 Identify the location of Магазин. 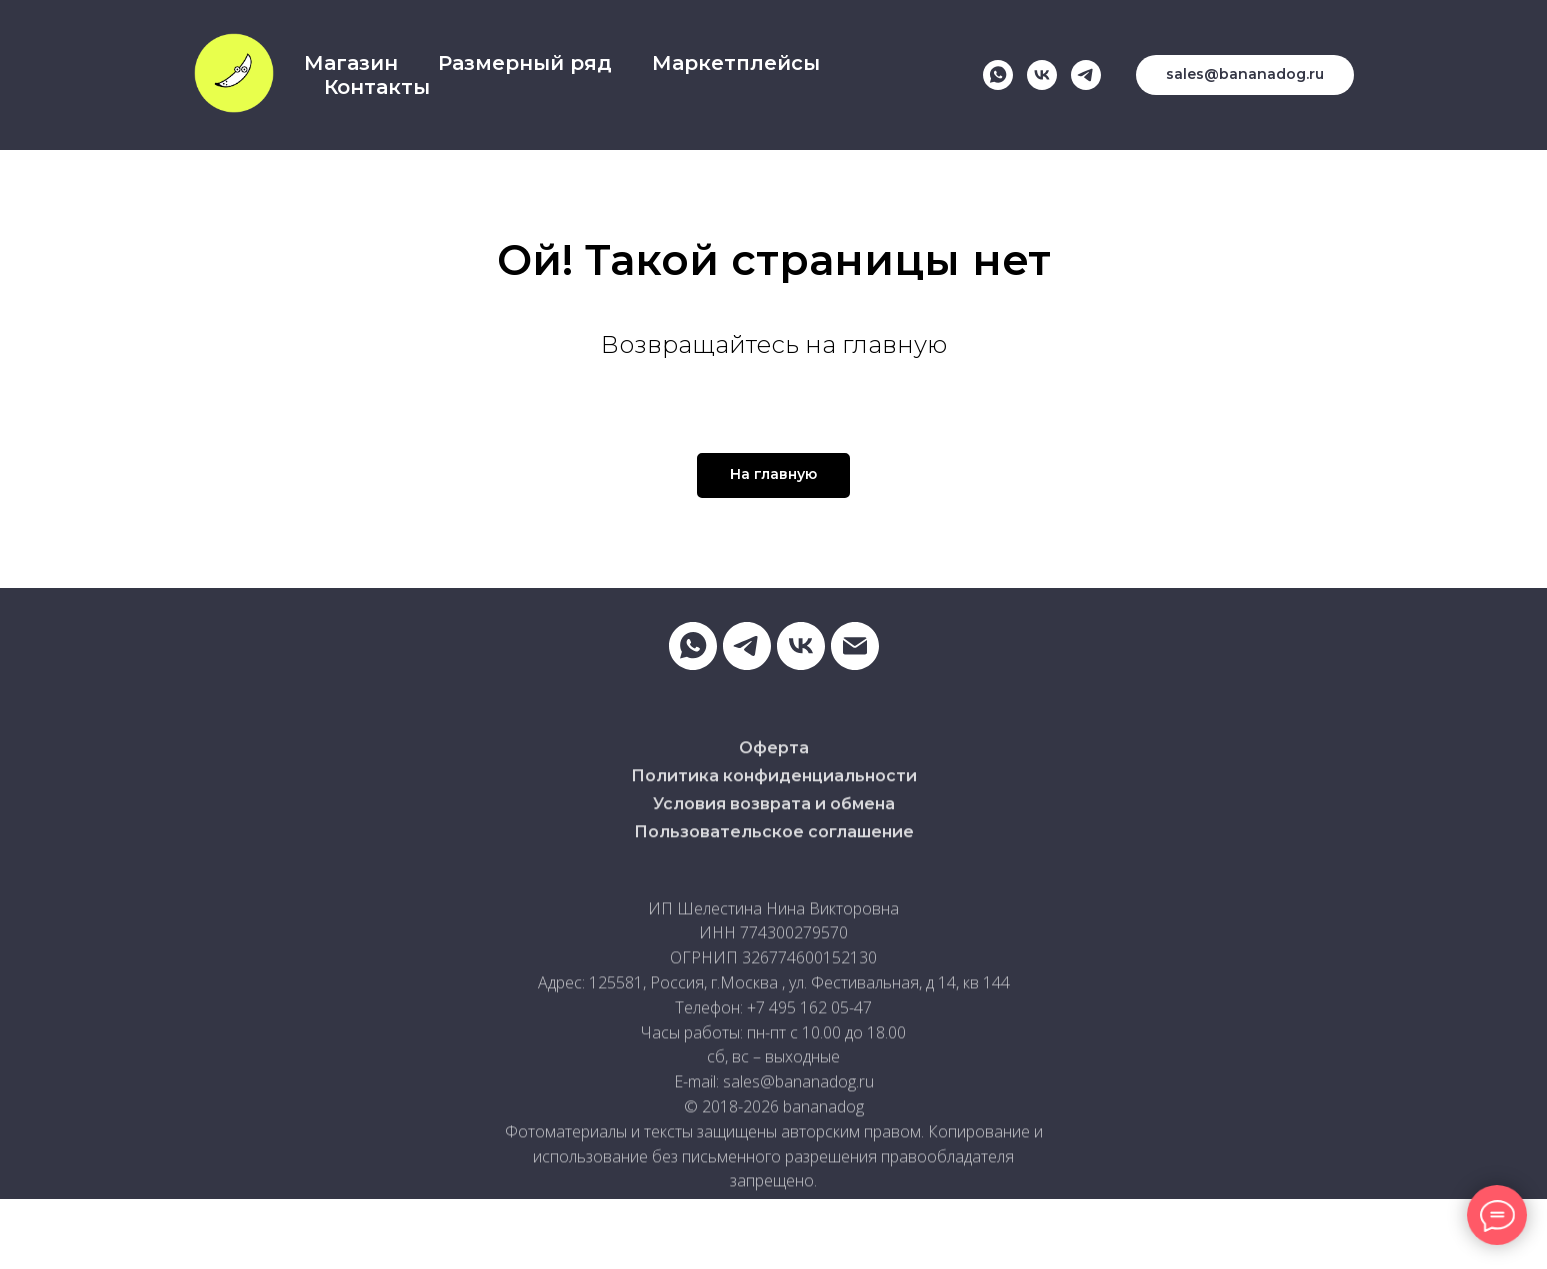
(351, 63).